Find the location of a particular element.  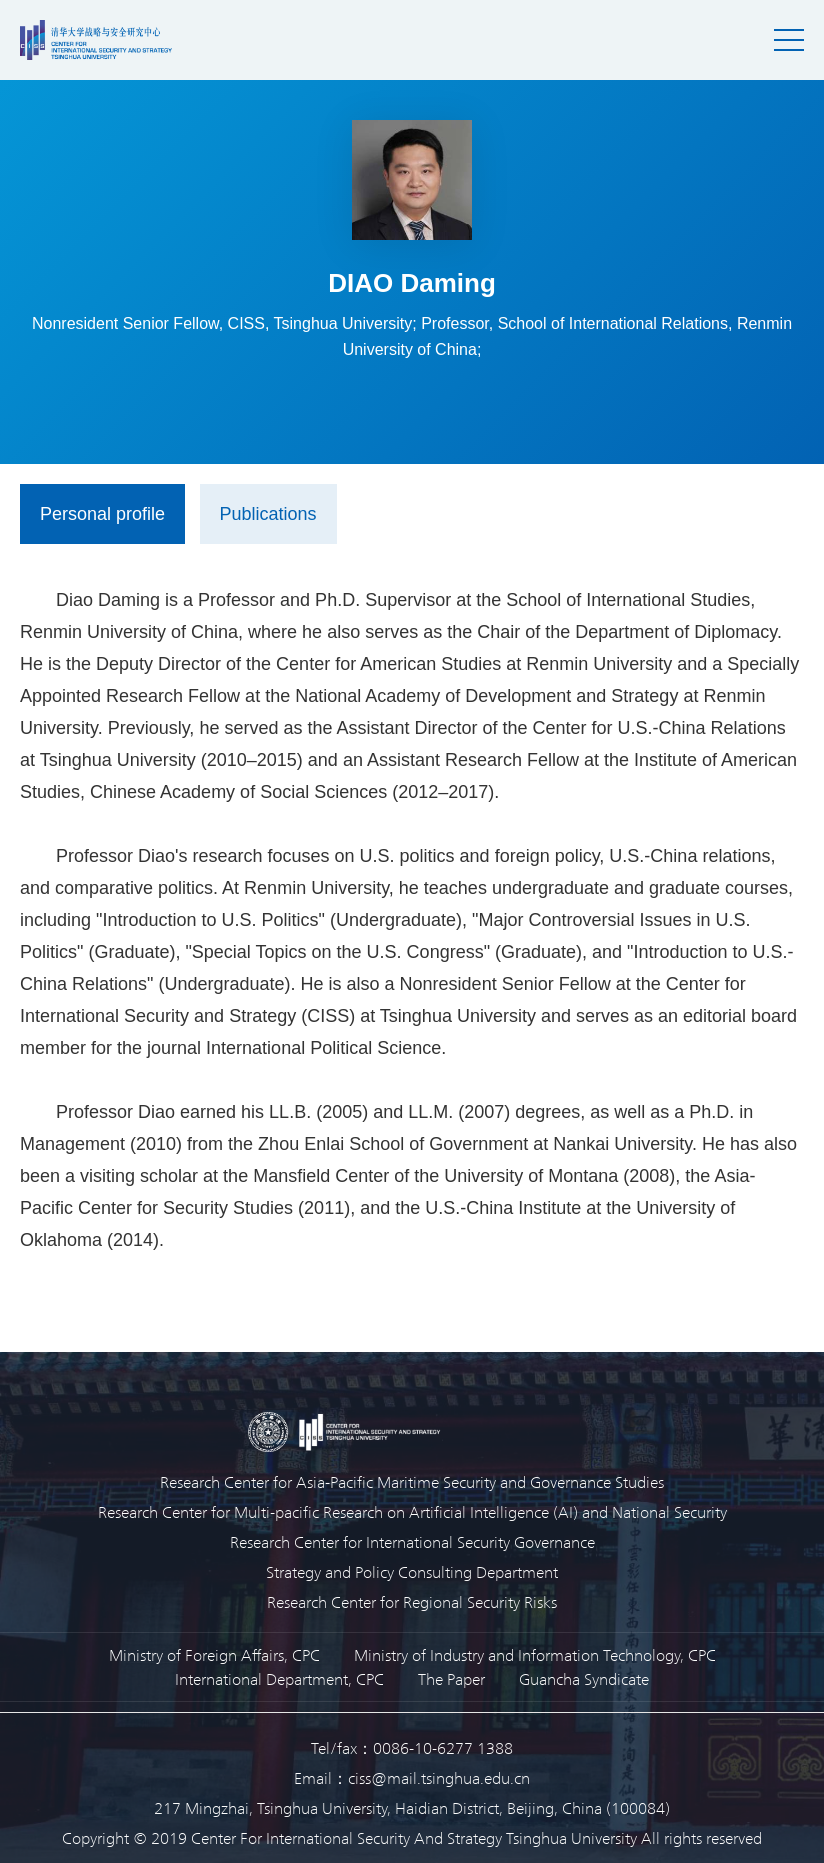

International Department, CPC is located at coordinates (279, 1678).